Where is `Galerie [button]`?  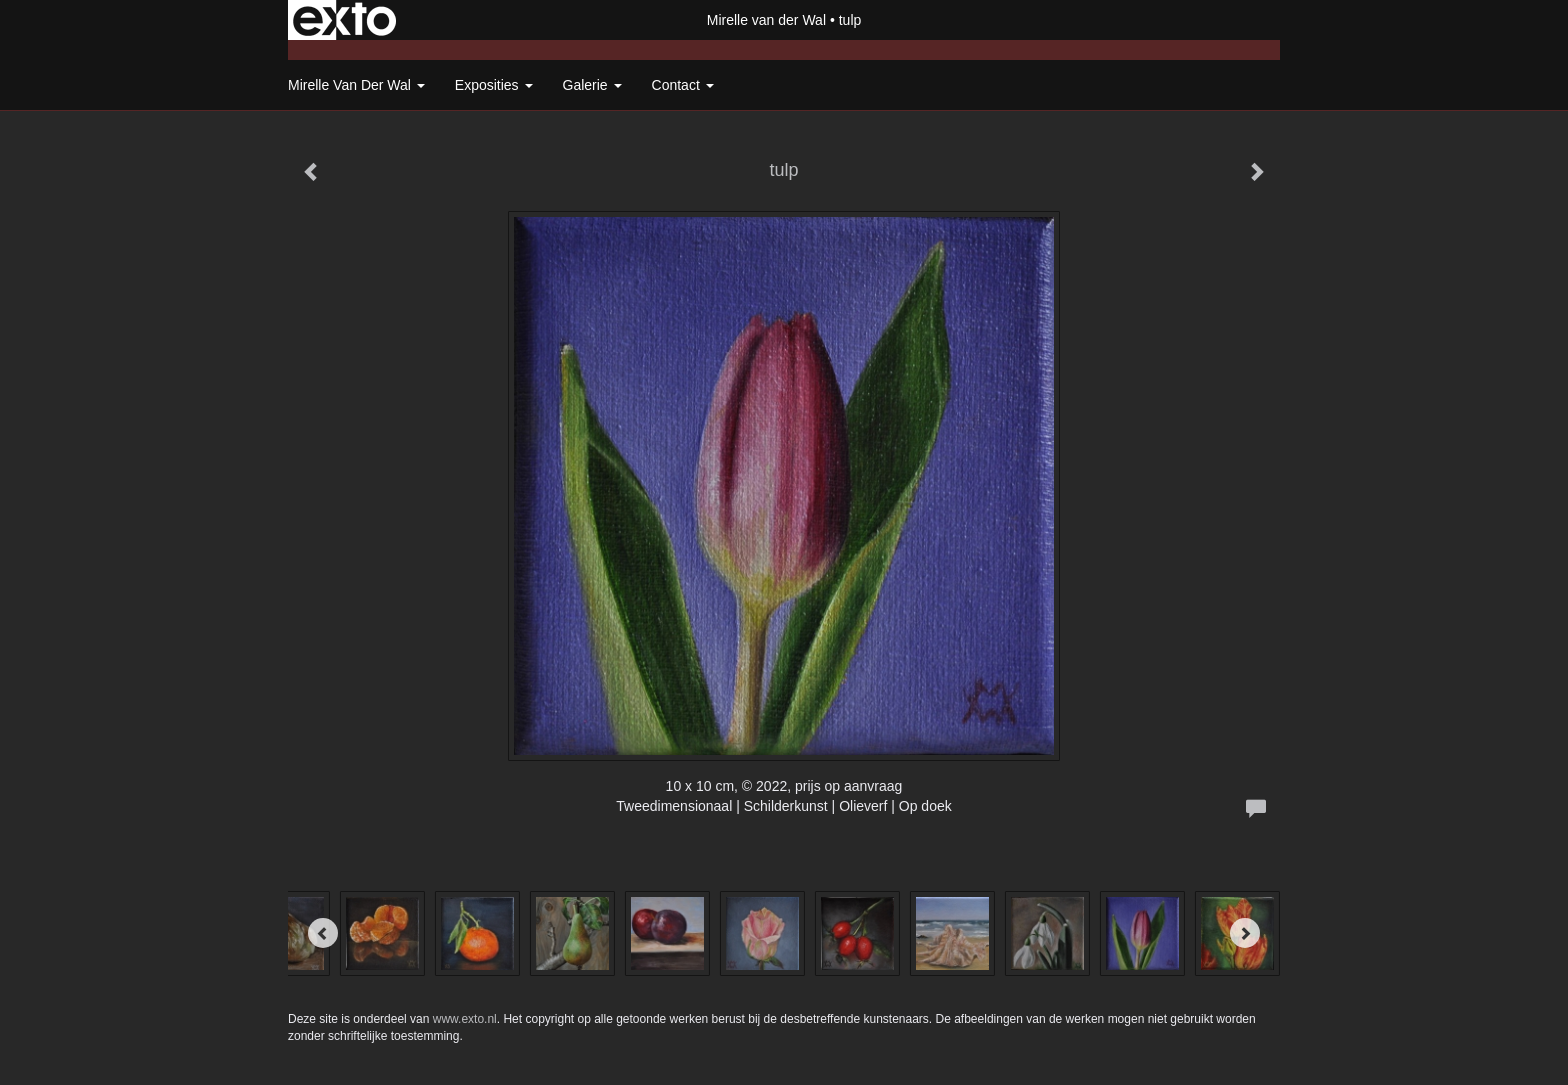
Galerie [button] is located at coordinates (592, 85).